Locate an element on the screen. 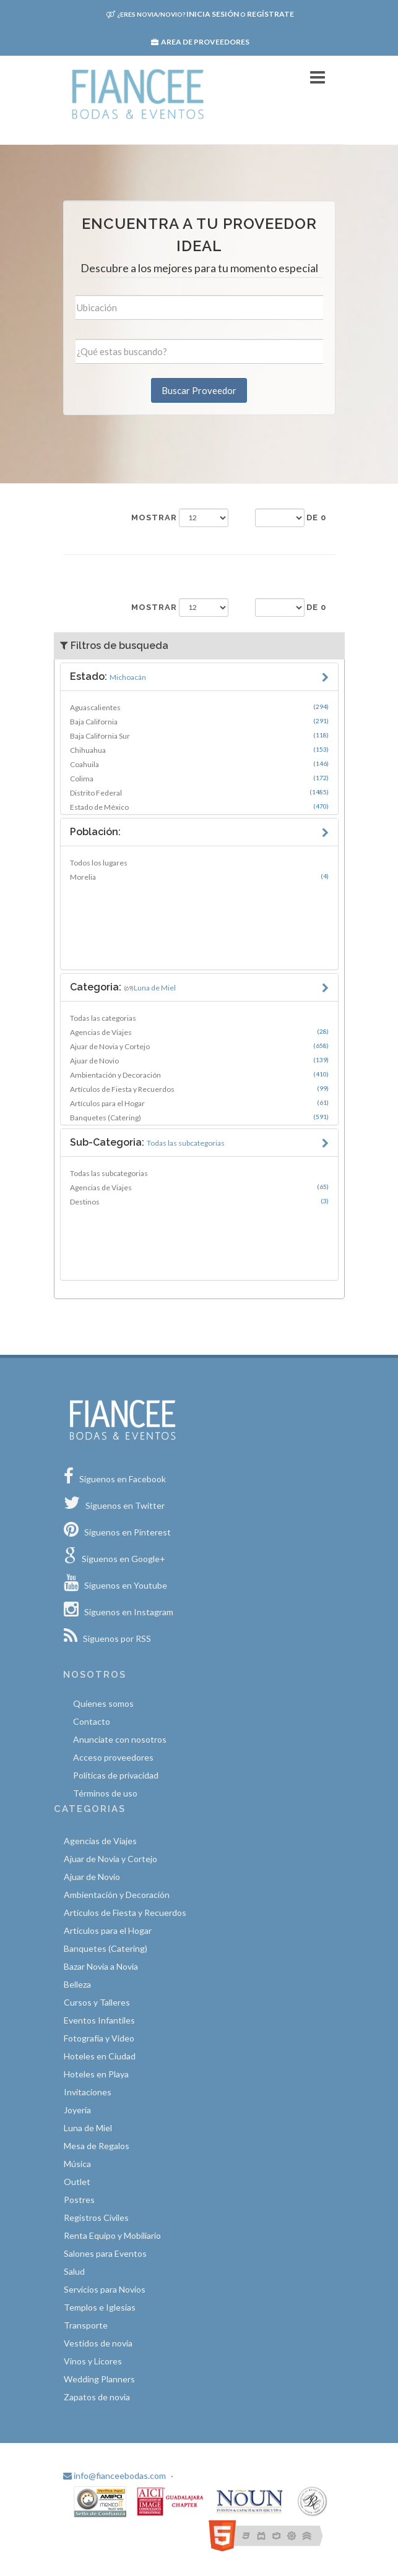 The height and width of the screenshot is (2576, 398). Mesa de Regalos is located at coordinates (96, 2145).